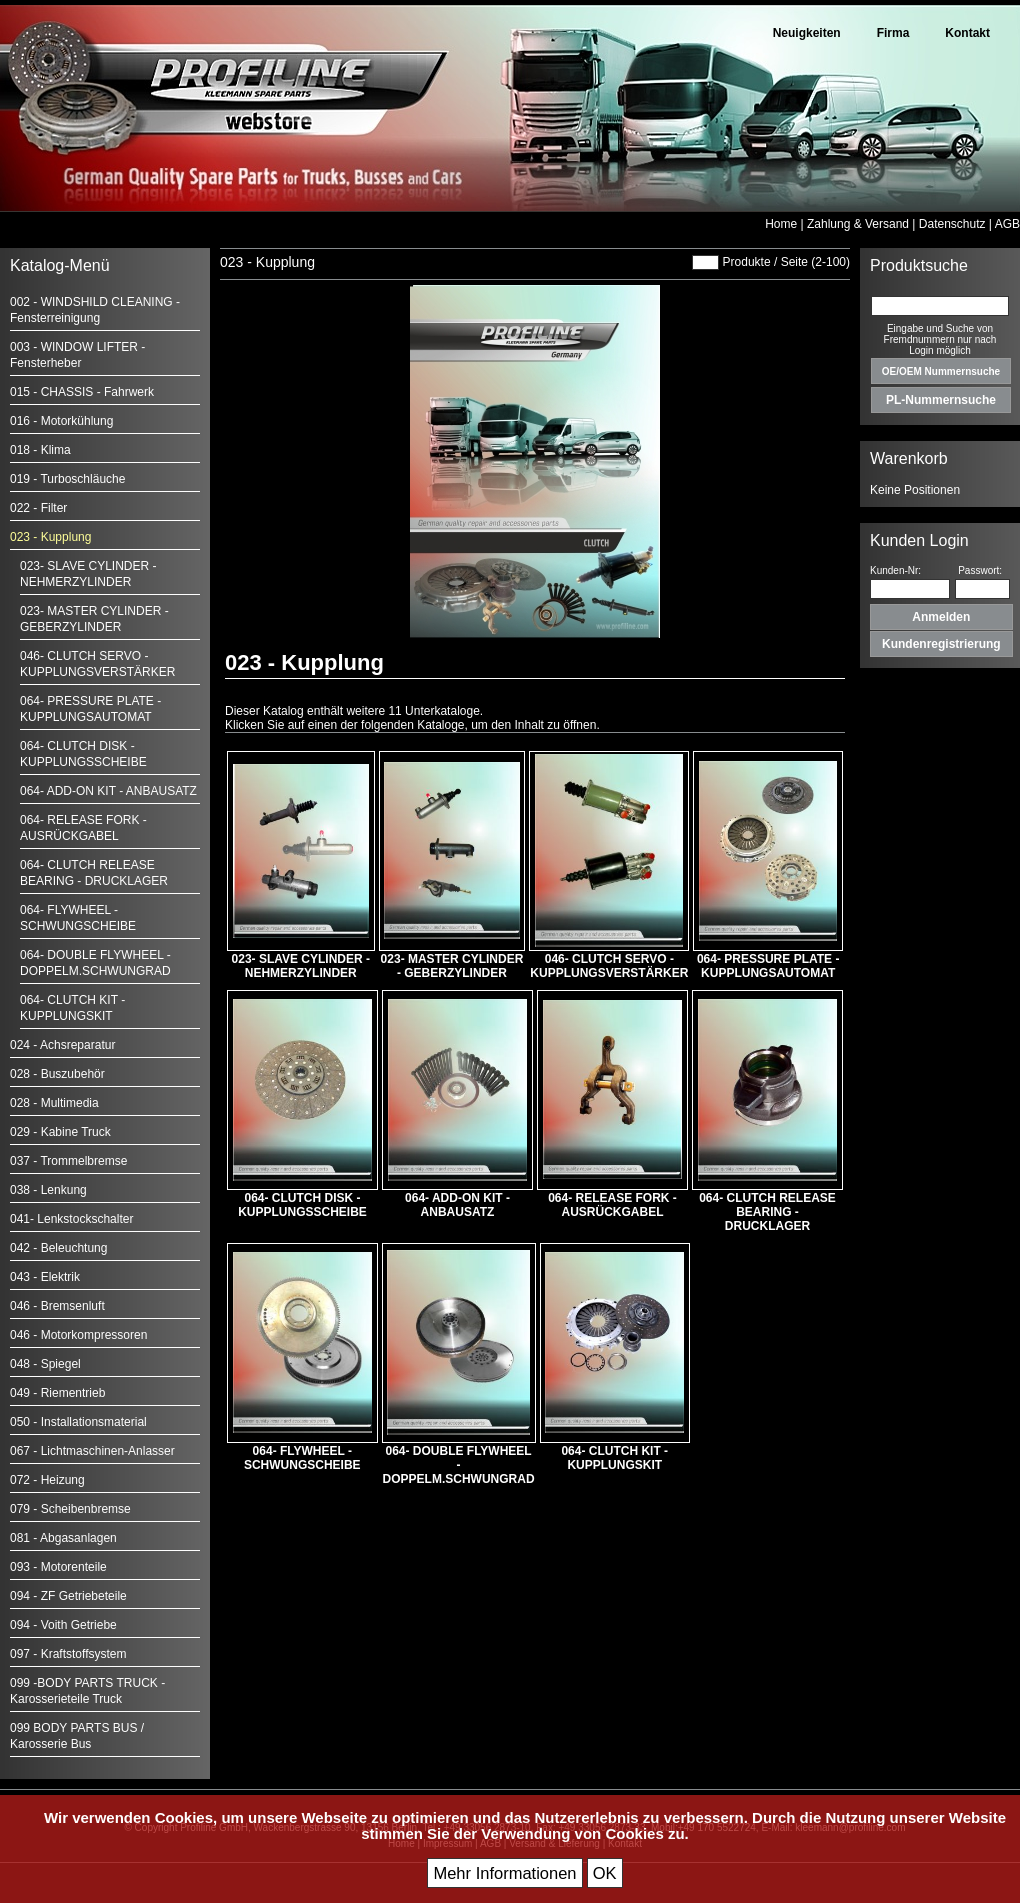  Describe the element at coordinates (78, 1422) in the screenshot. I see `050 - Installationsmaterial` at that location.